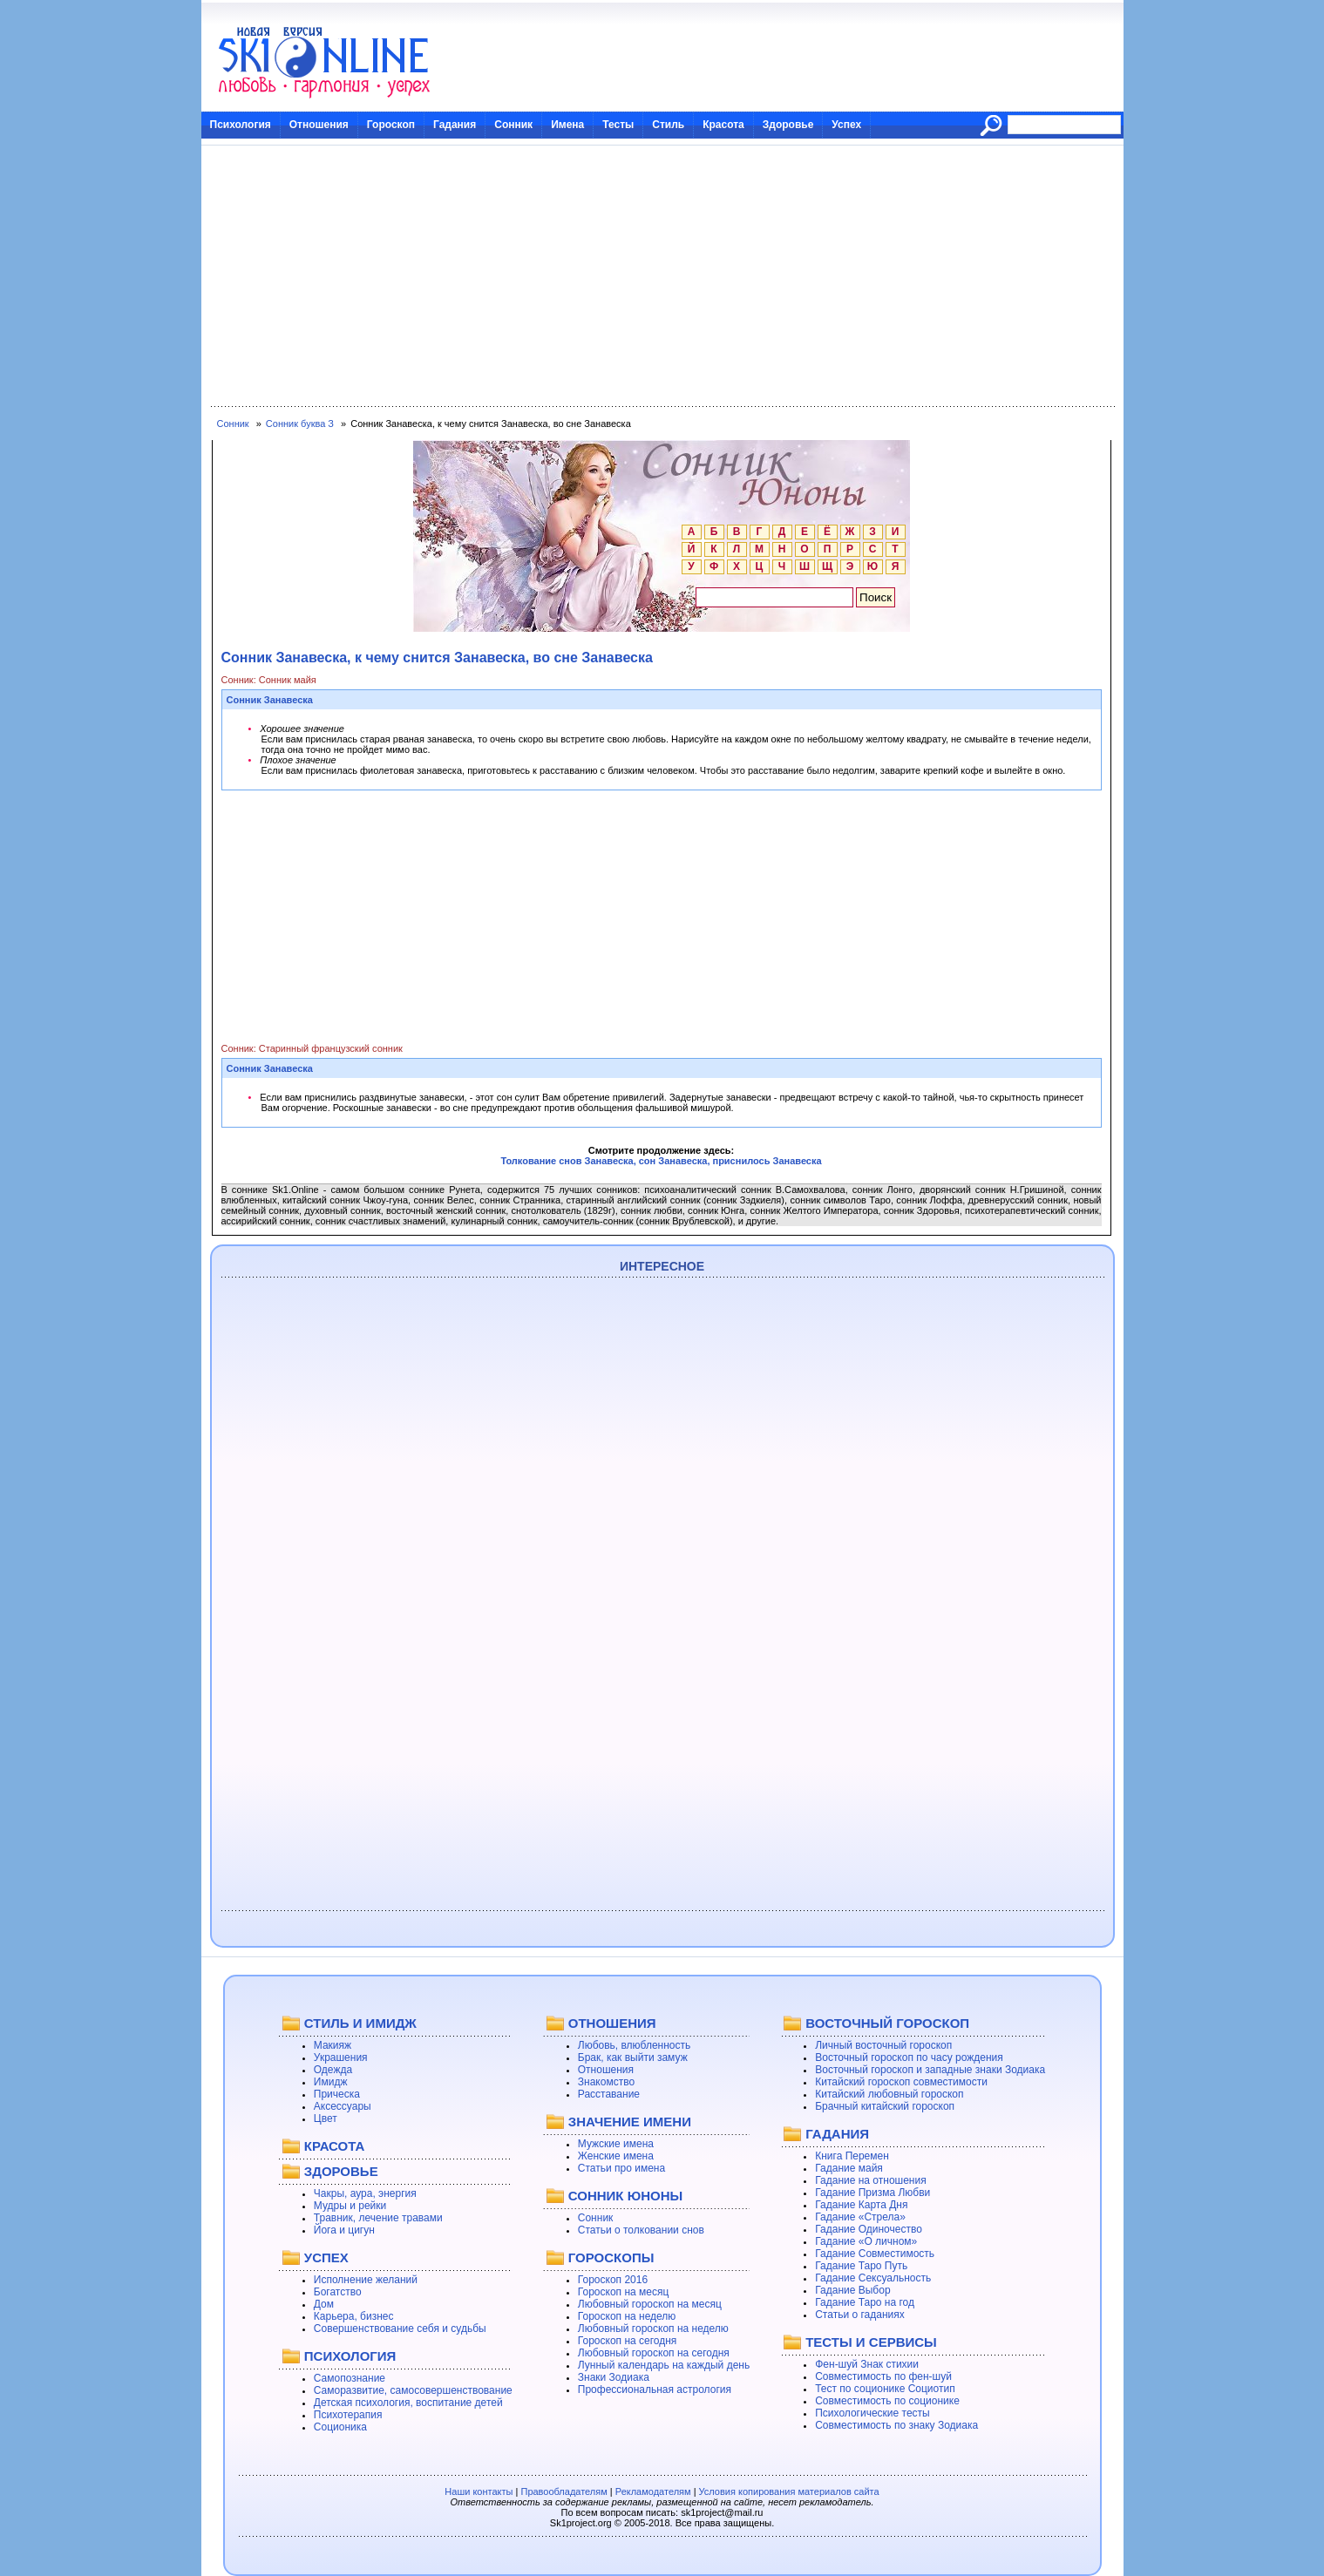 This screenshot has height=2576, width=1324. What do you see at coordinates (408, 2402) in the screenshot?
I see `Детская психология, воспитание детей` at bounding box center [408, 2402].